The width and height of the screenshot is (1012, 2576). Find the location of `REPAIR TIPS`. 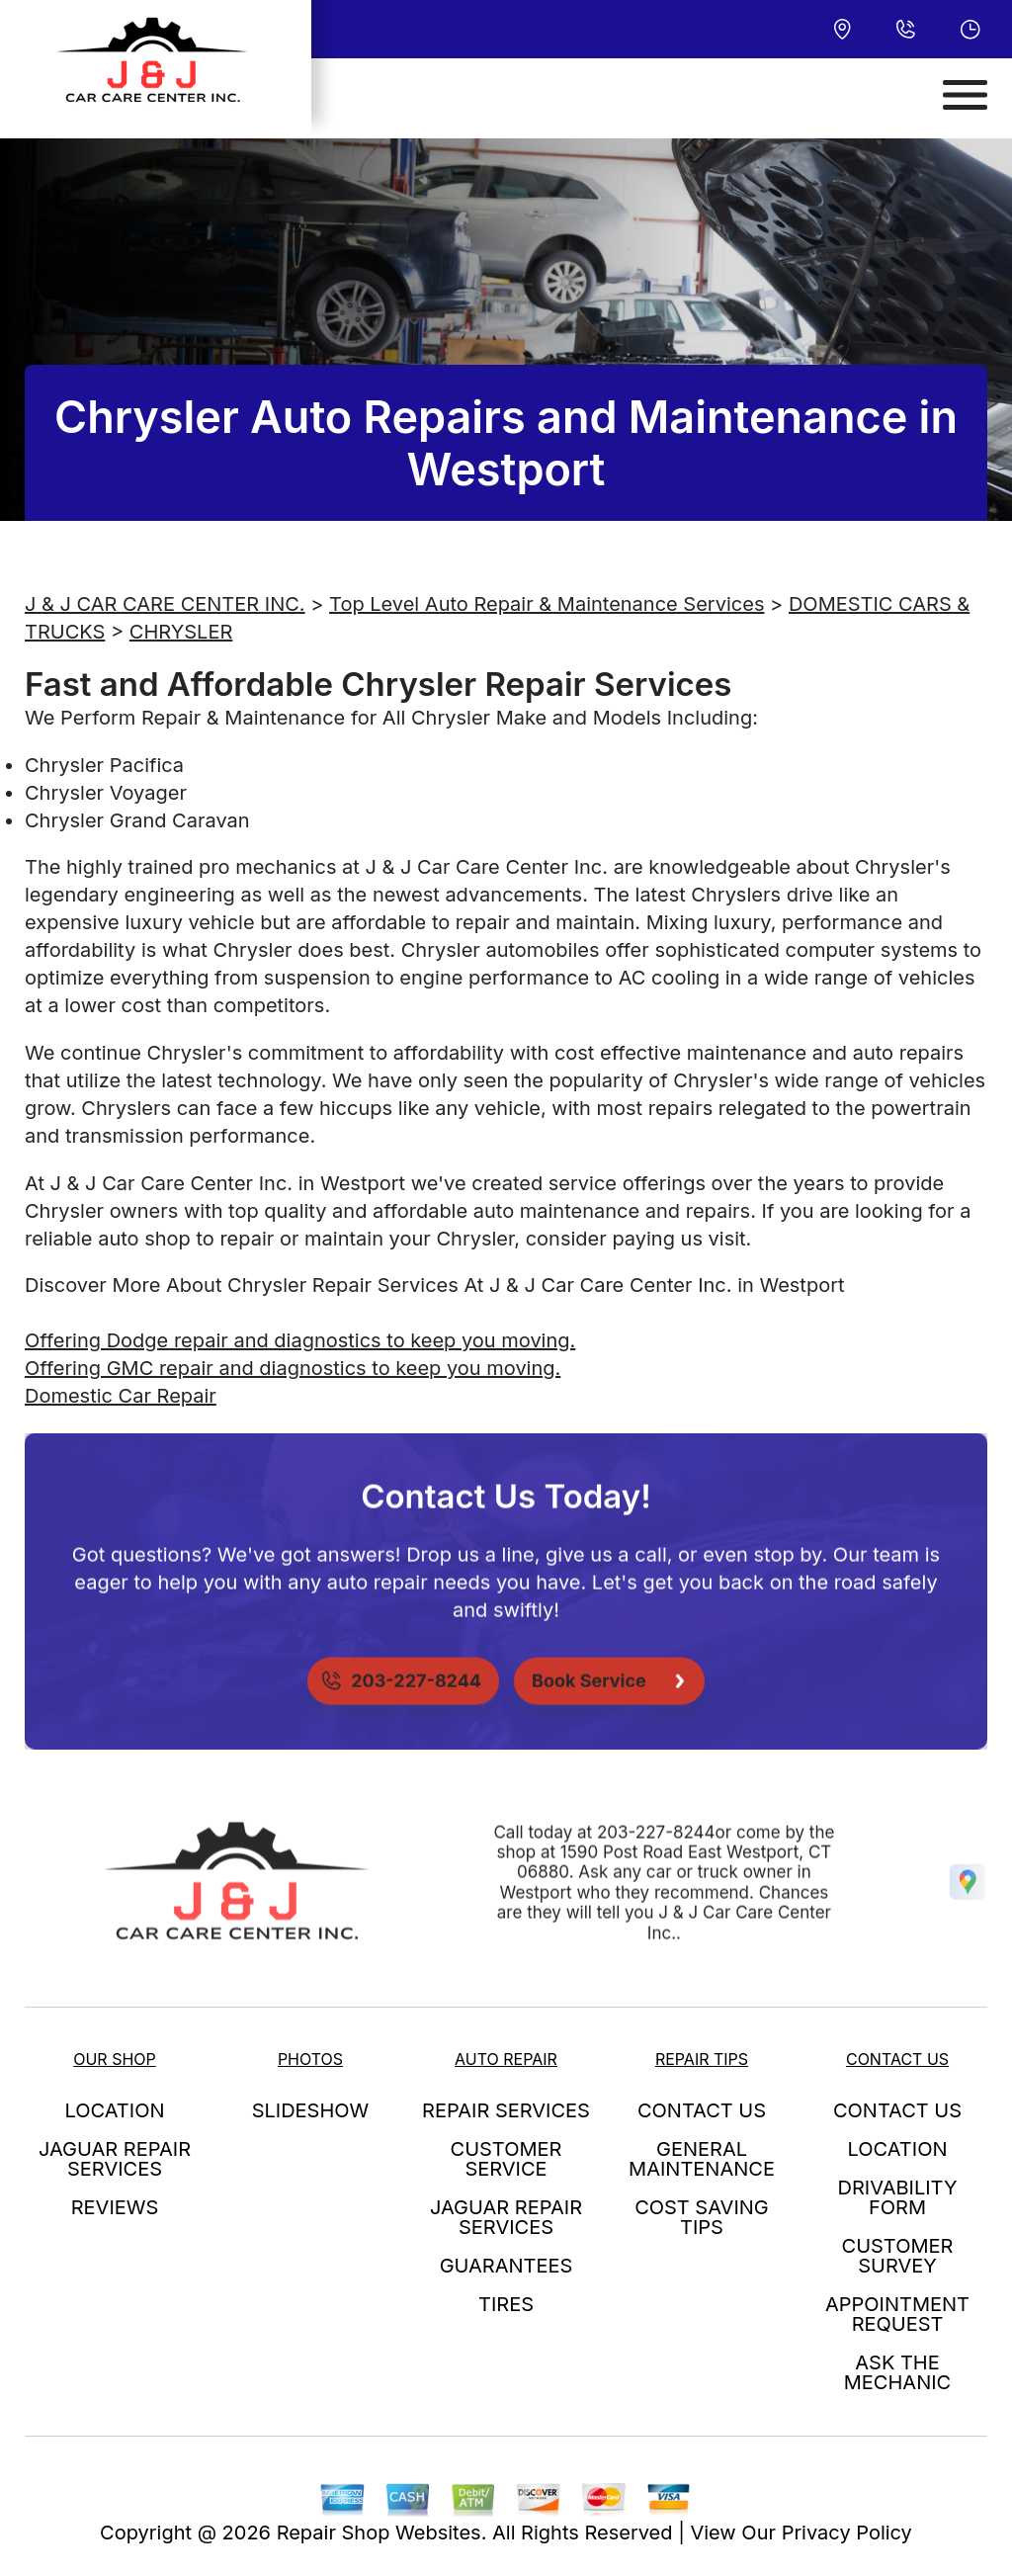

REPAIR TIPS is located at coordinates (701, 2059).